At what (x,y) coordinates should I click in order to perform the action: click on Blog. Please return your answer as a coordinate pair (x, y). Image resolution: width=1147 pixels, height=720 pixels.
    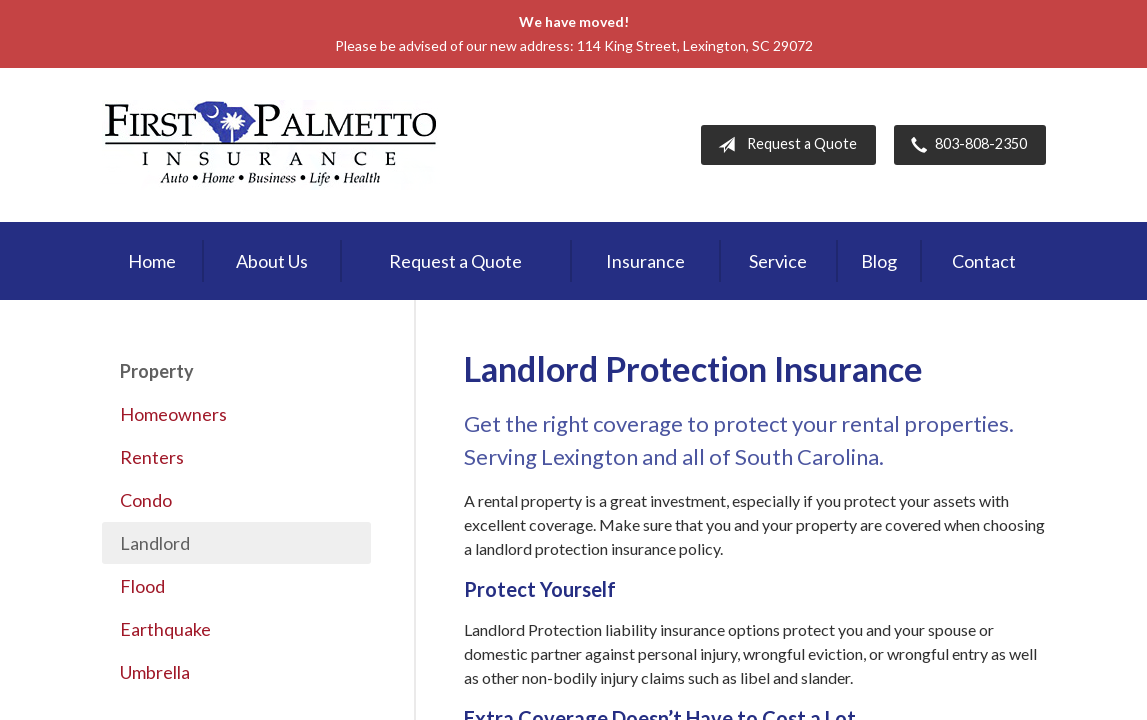
    Looking at the image, I should click on (879, 261).